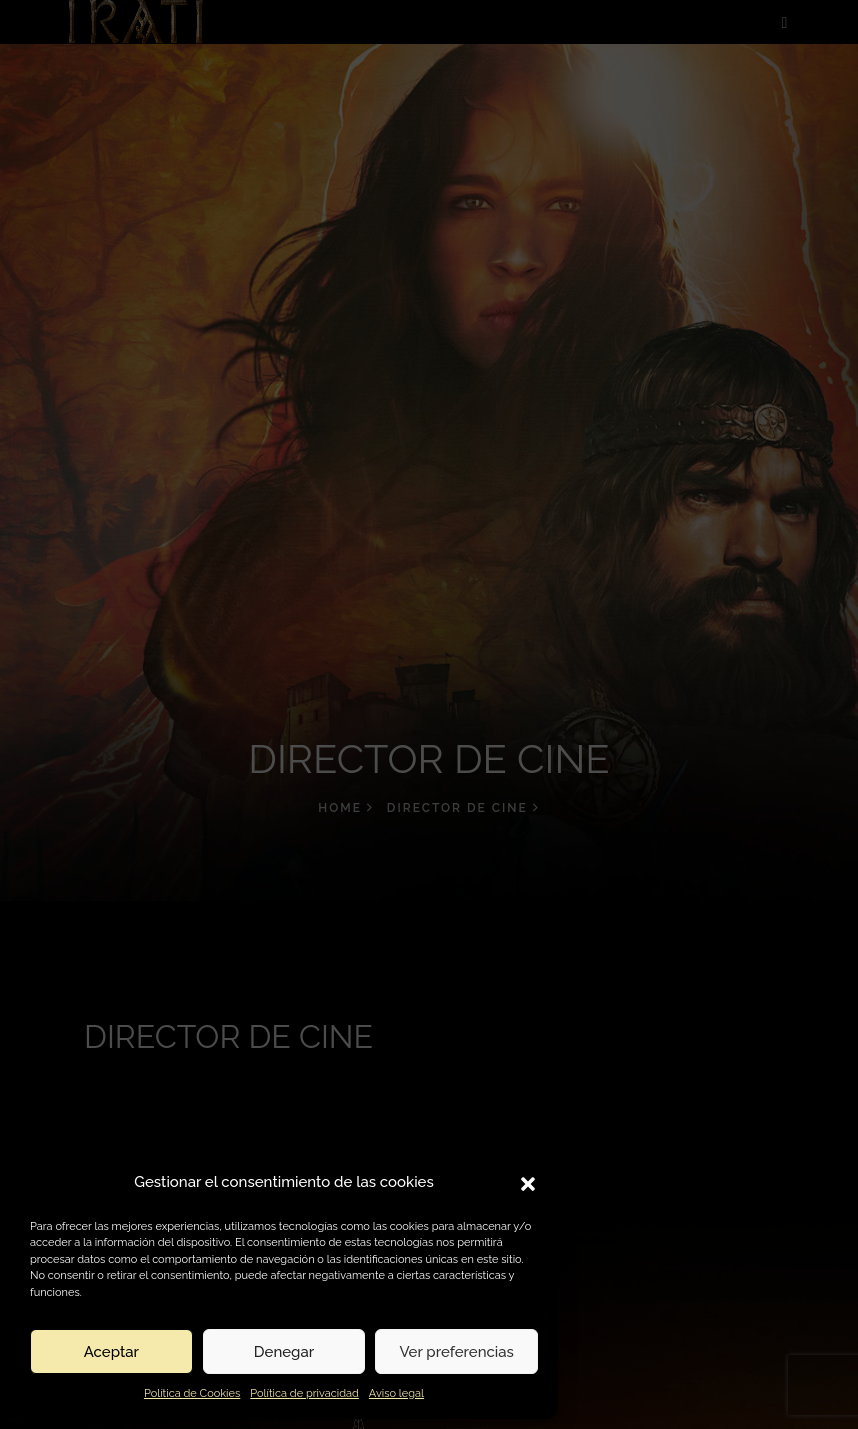  Describe the element at coordinates (528, 1182) in the screenshot. I see `[button]` at that location.